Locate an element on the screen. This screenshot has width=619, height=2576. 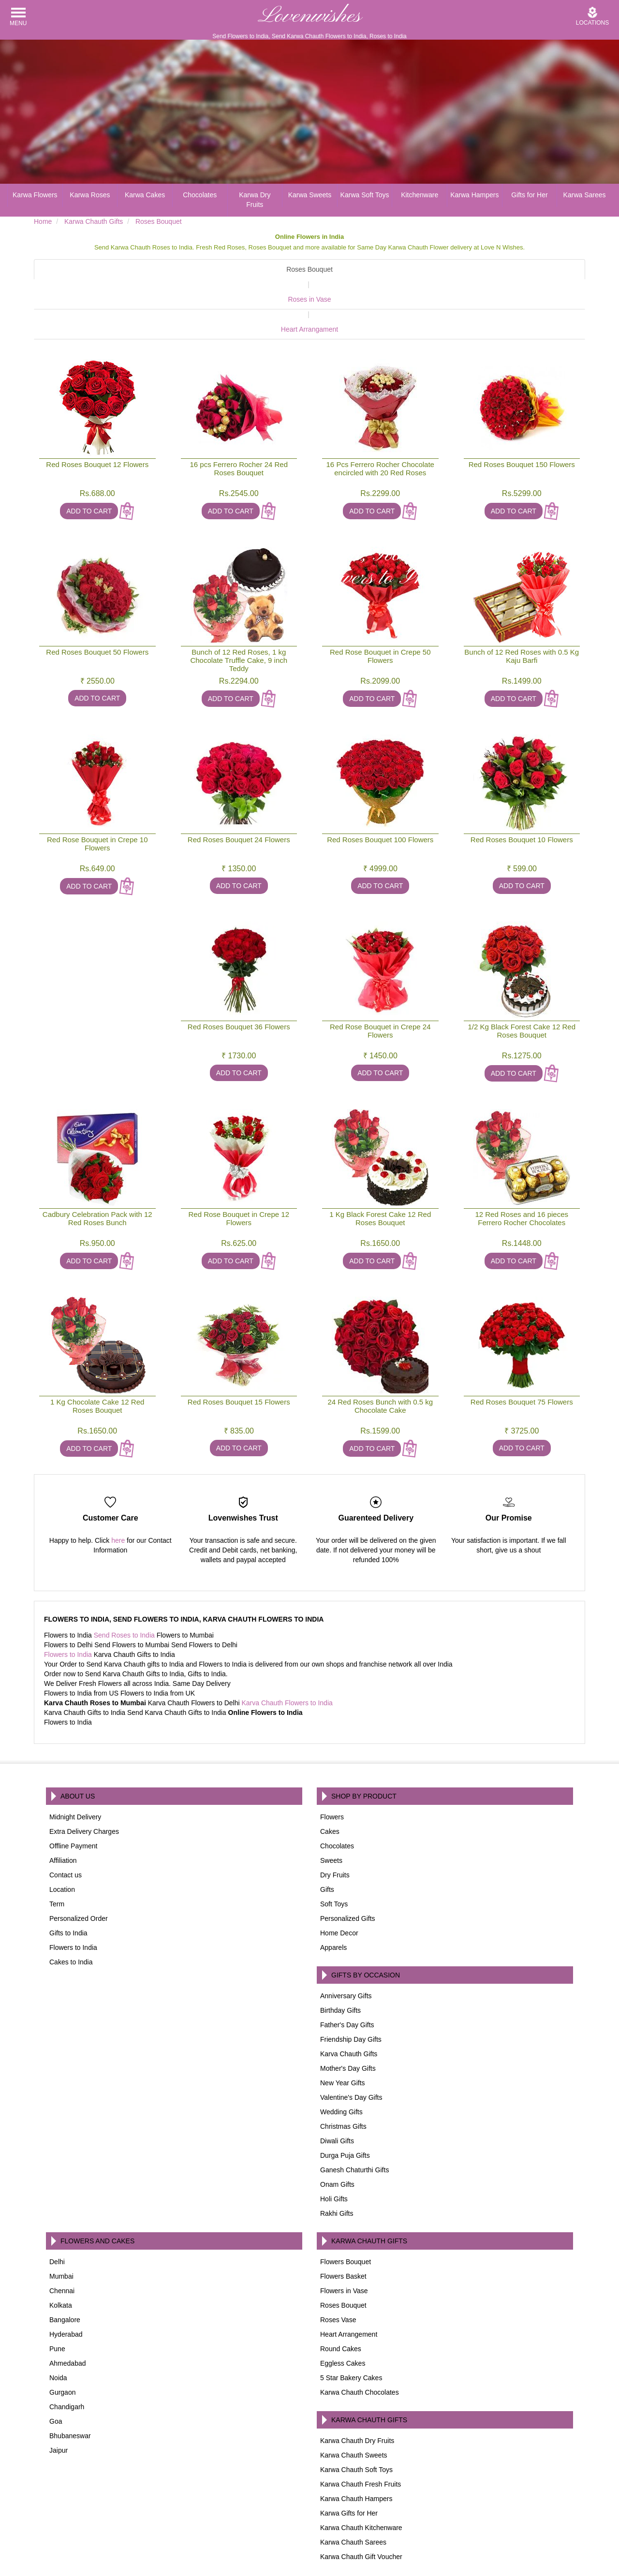
Karwa Chauth Gift Voucher is located at coordinates (361, 2512).